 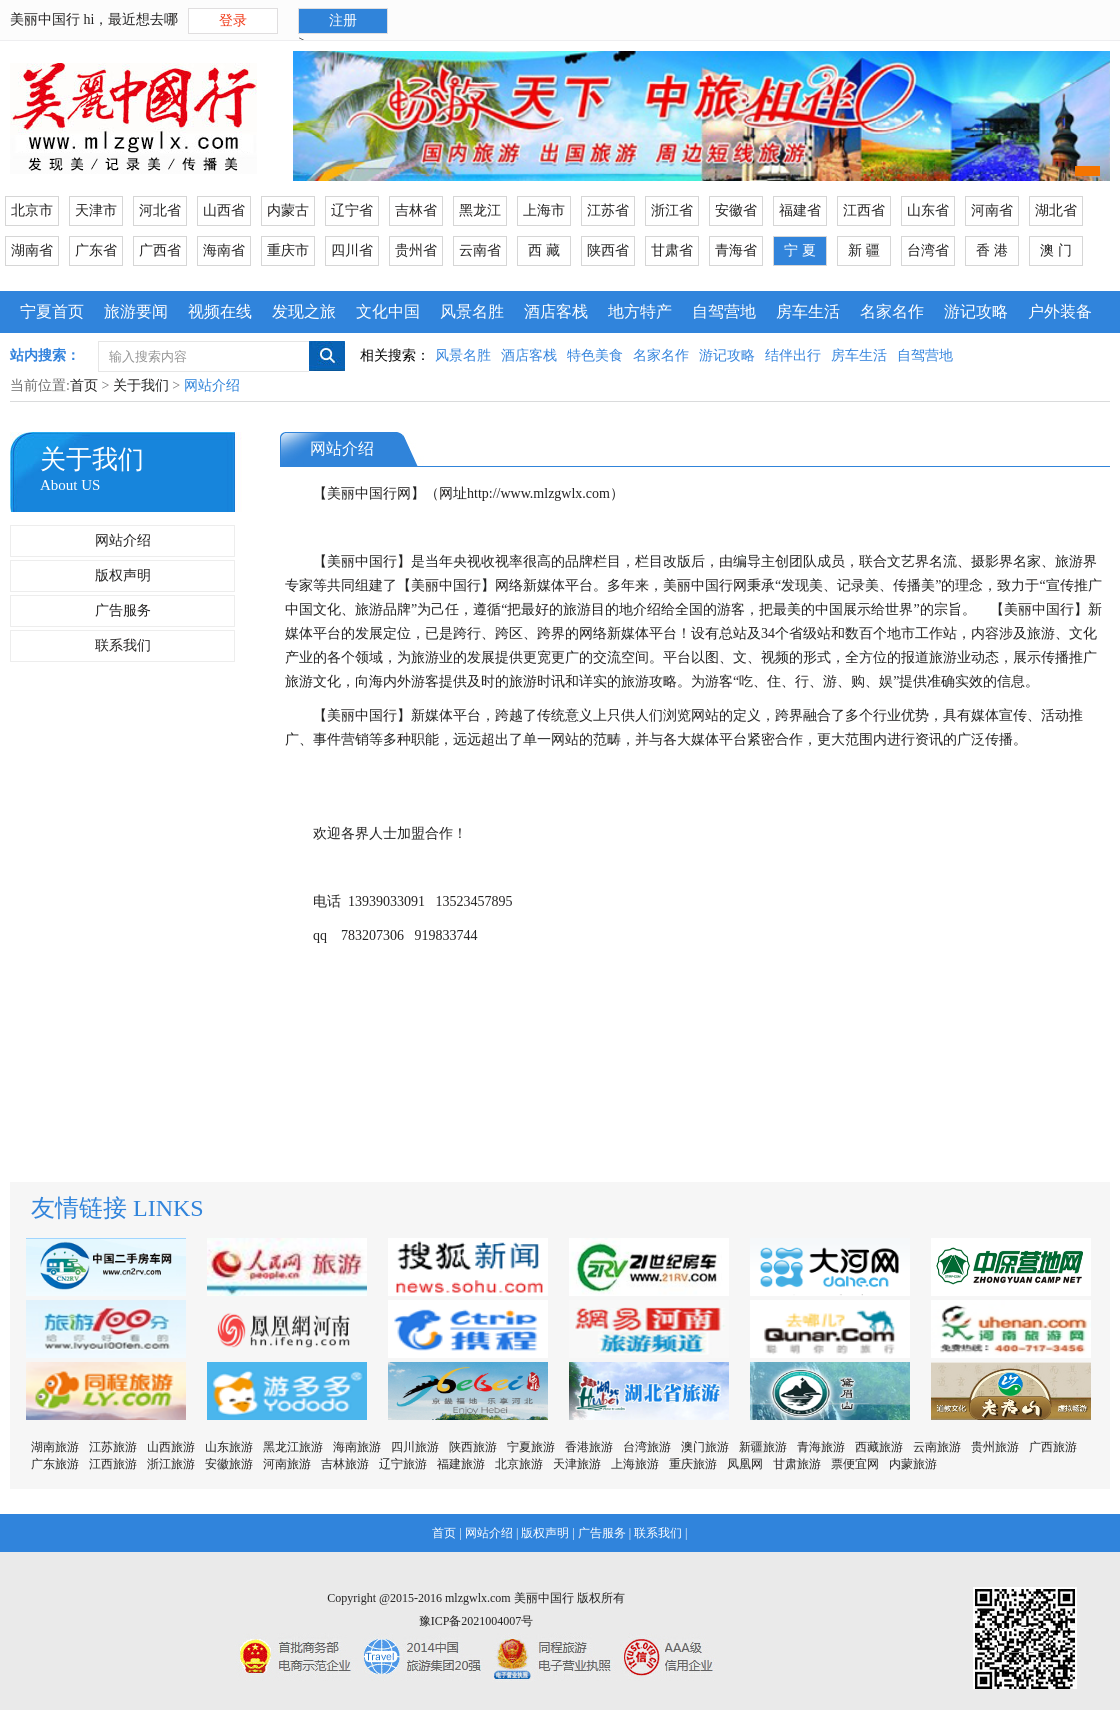 What do you see at coordinates (32, 250) in the screenshot?
I see `湖南省` at bounding box center [32, 250].